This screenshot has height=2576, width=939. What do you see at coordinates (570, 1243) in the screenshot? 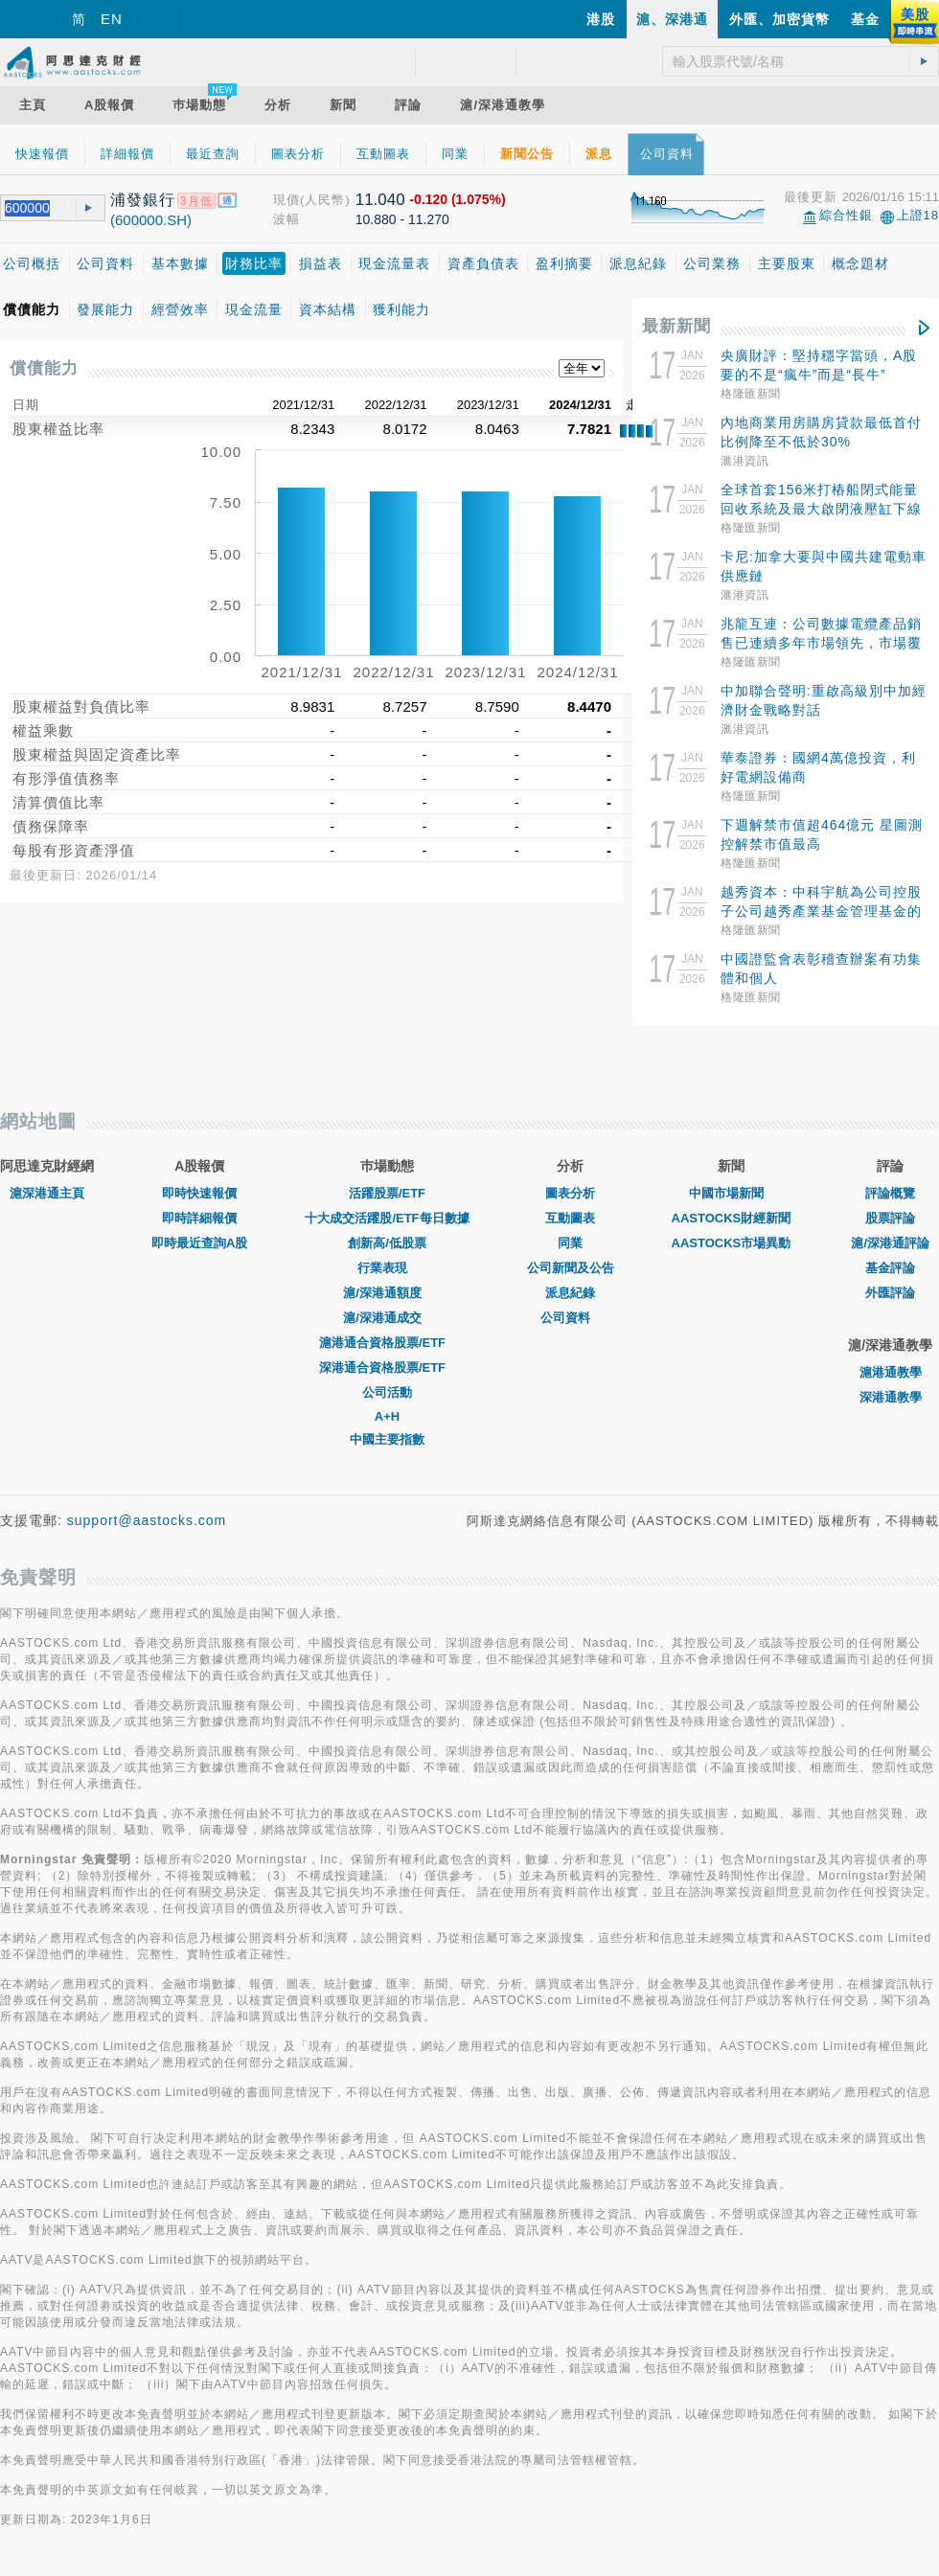
I see `同業` at bounding box center [570, 1243].